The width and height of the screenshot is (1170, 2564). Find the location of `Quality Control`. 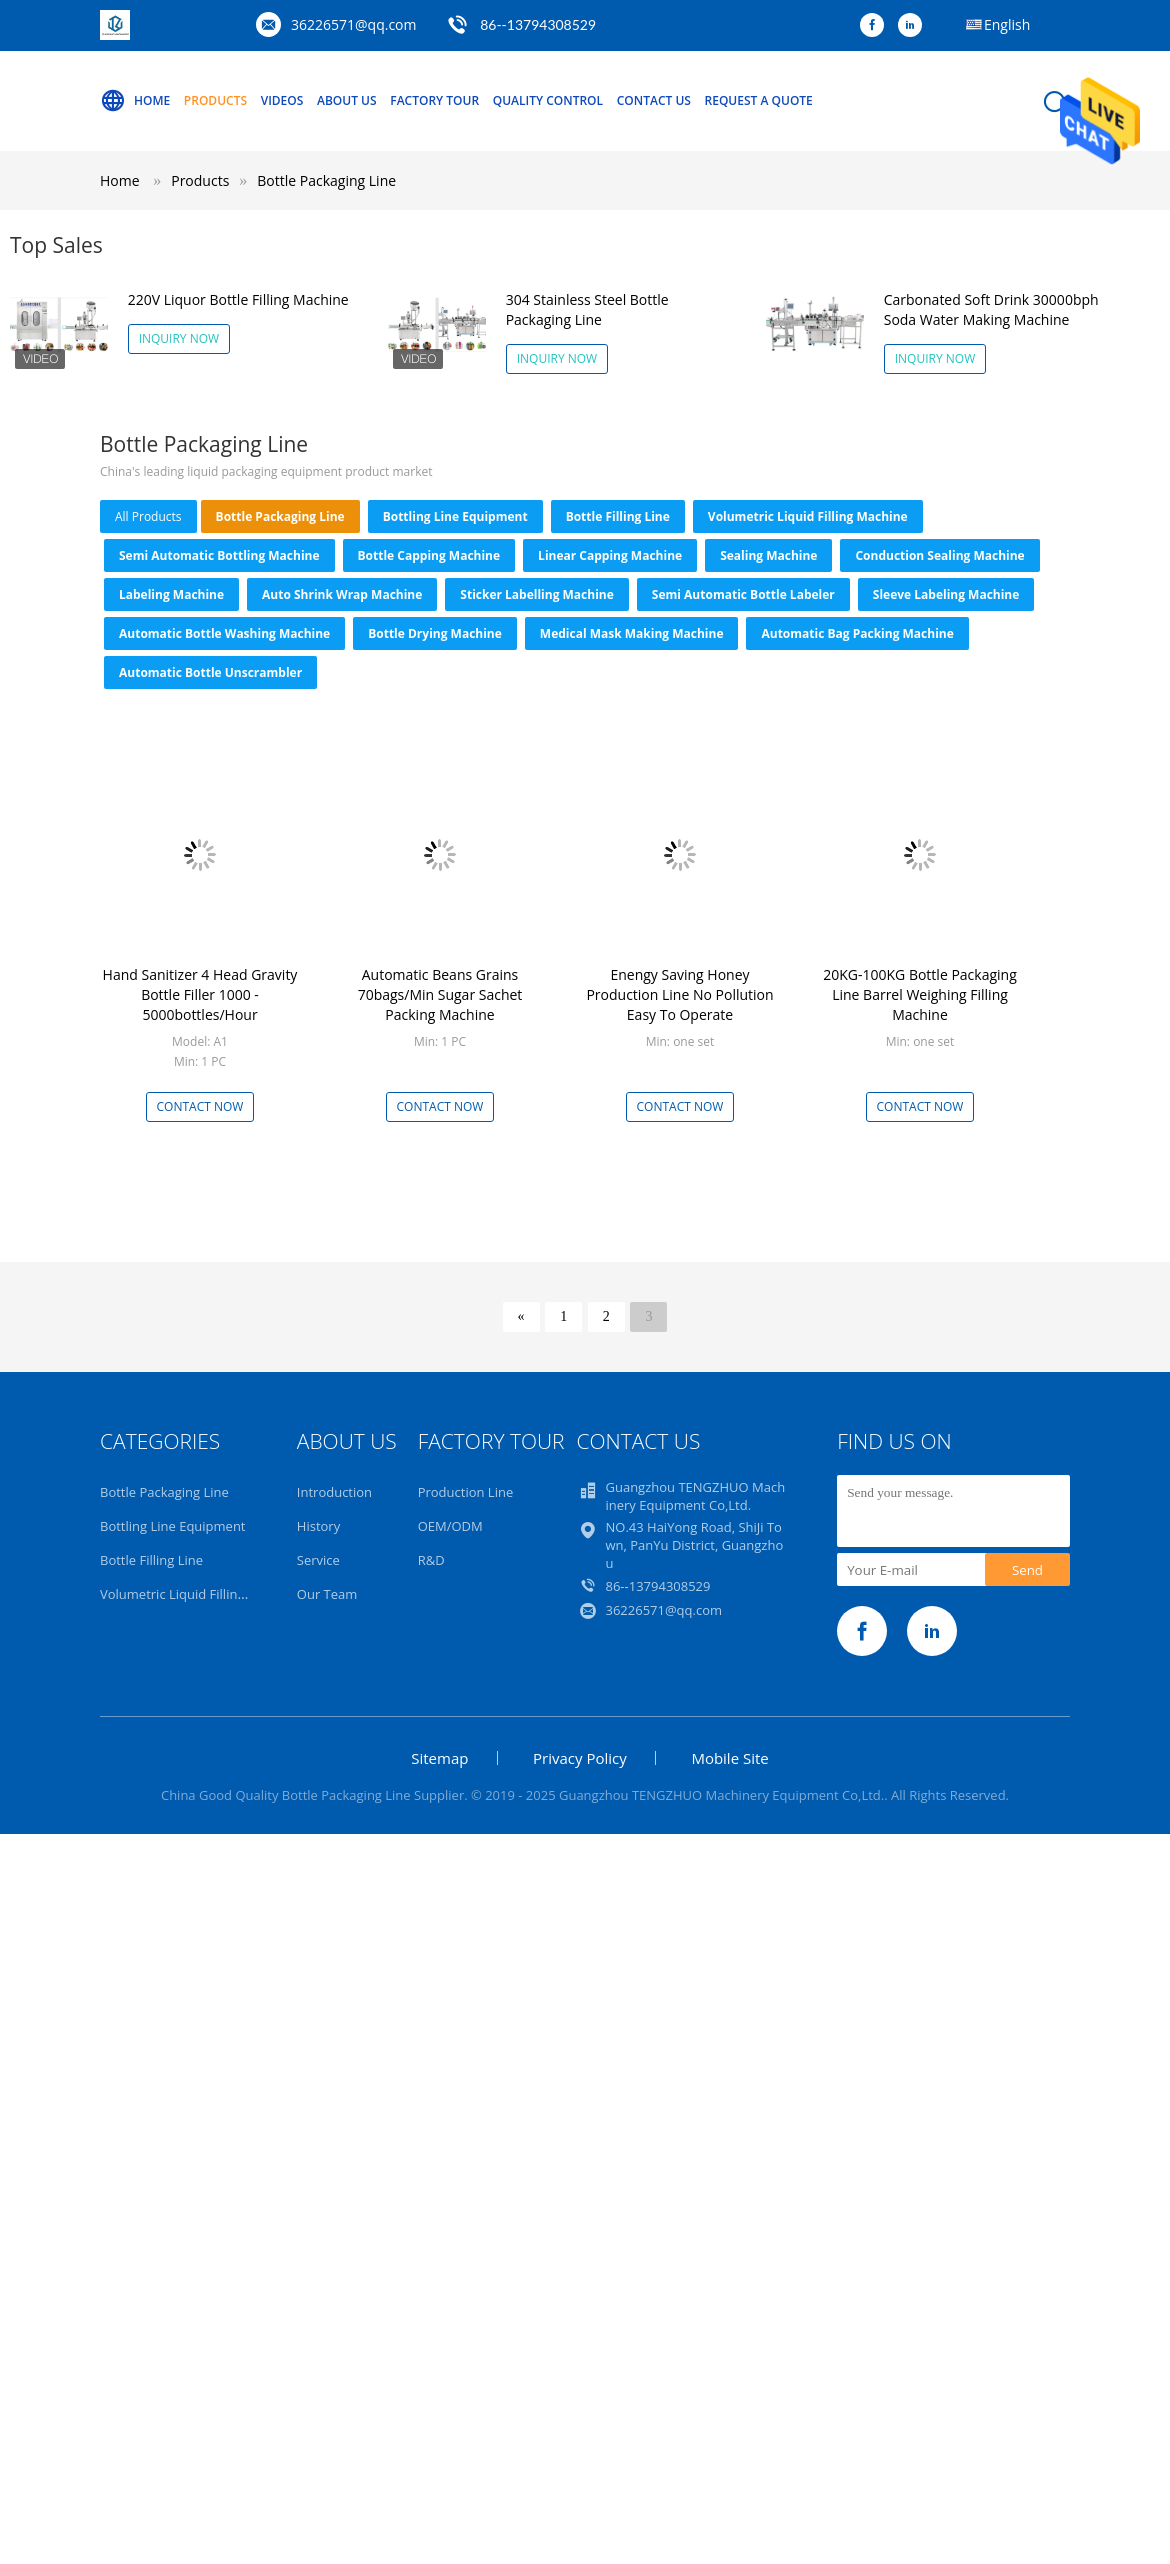

Quality Control is located at coordinates (548, 100).